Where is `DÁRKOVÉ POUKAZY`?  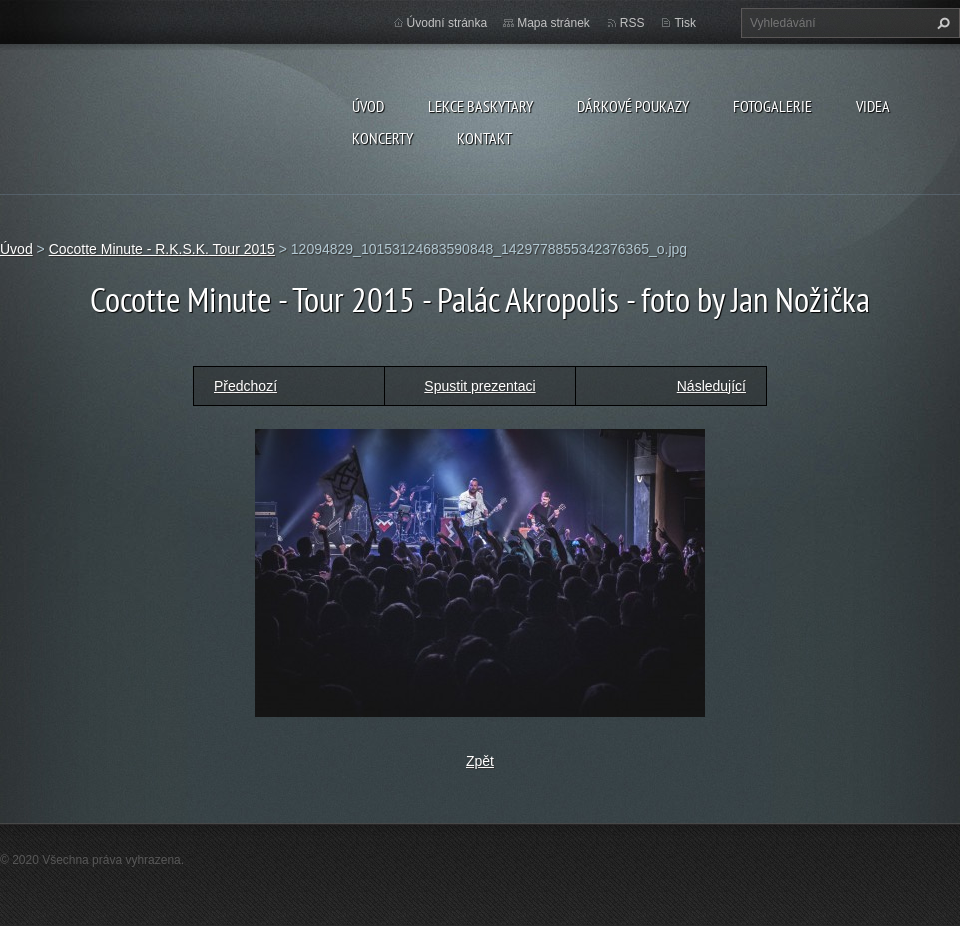
DÁRKOVÉ POUKAZY is located at coordinates (633, 106).